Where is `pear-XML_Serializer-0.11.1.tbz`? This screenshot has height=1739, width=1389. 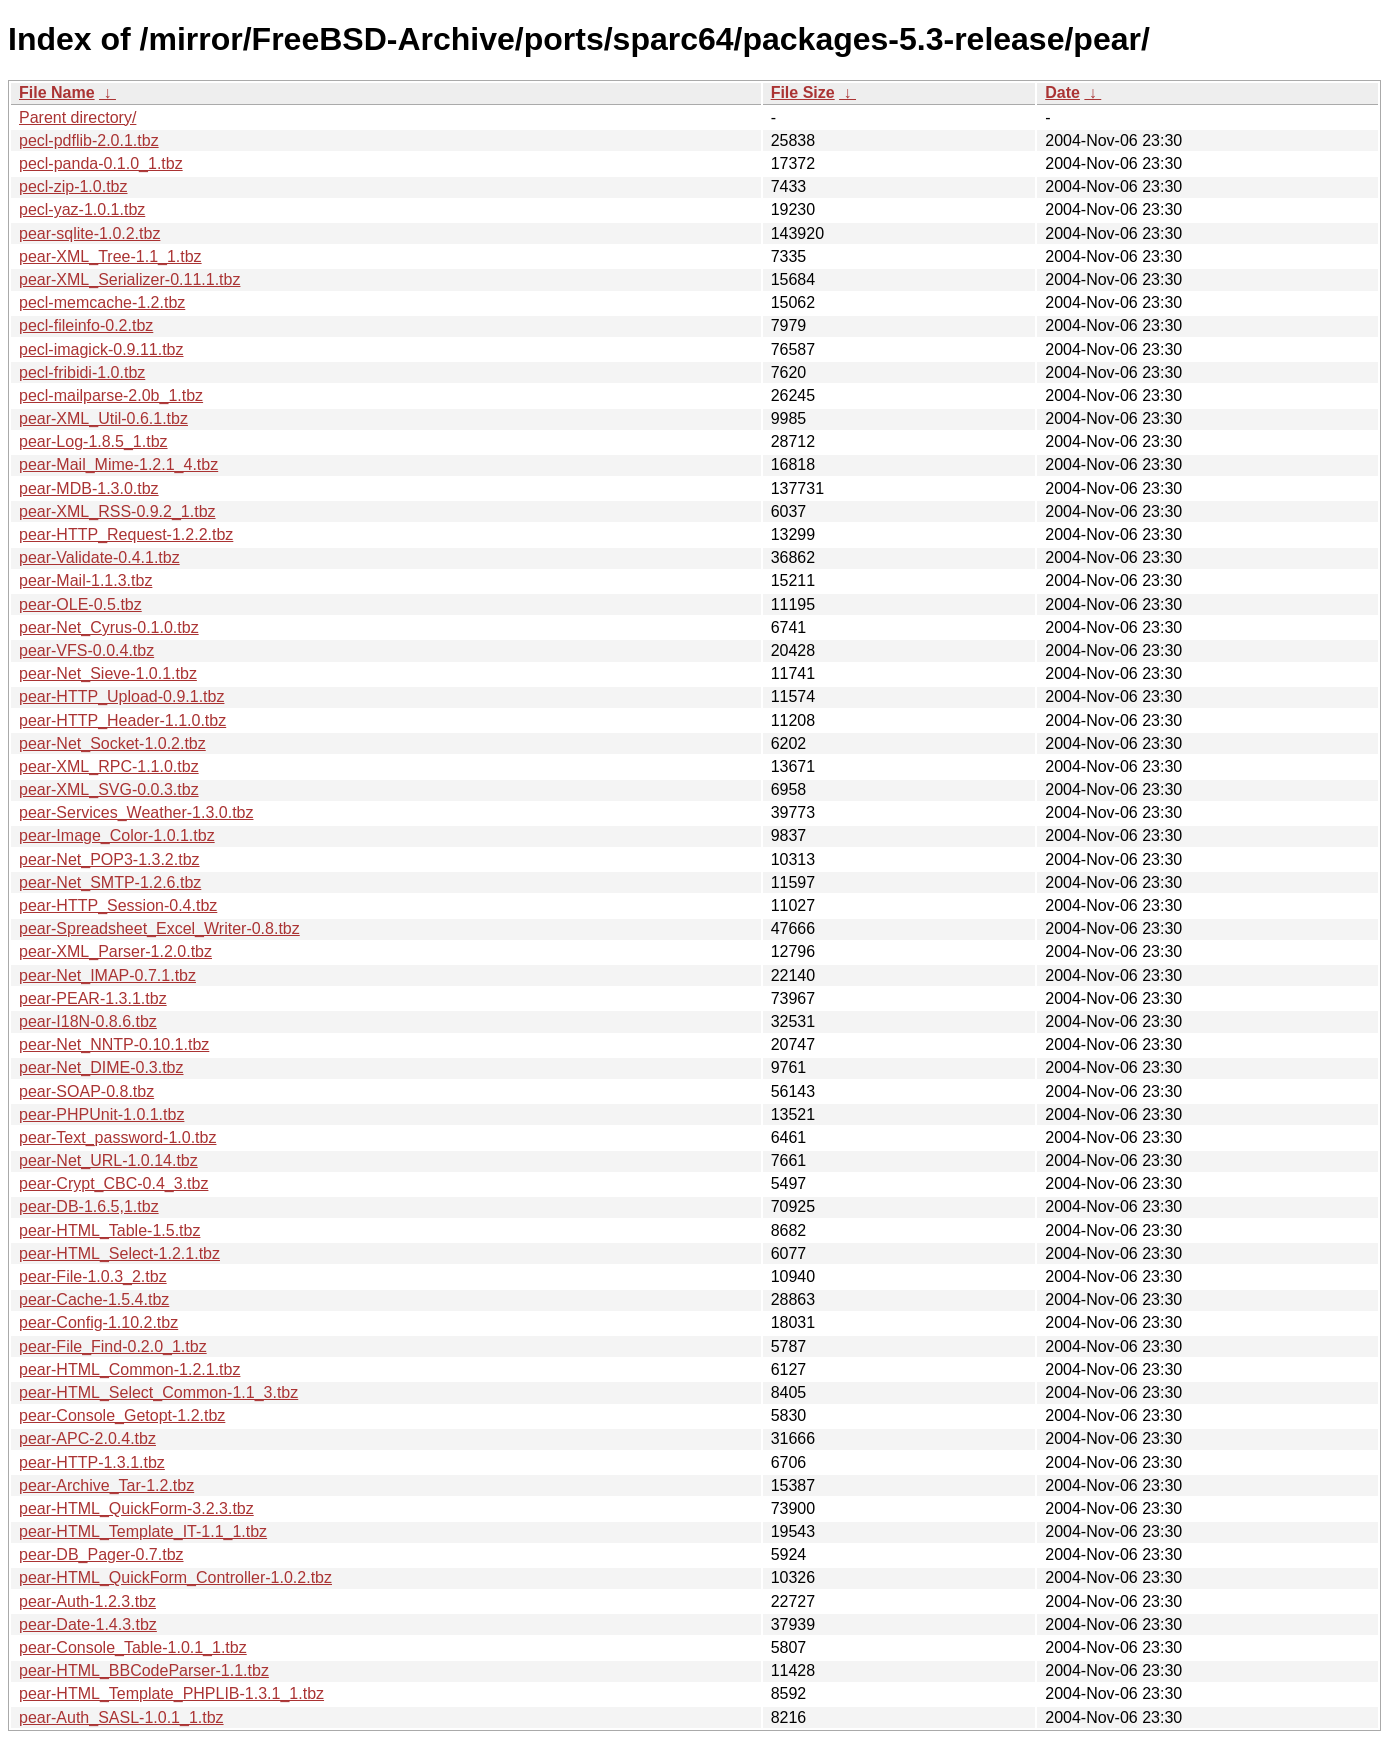
pear-XML_Serializer-0.11.1.tbz is located at coordinates (129, 279).